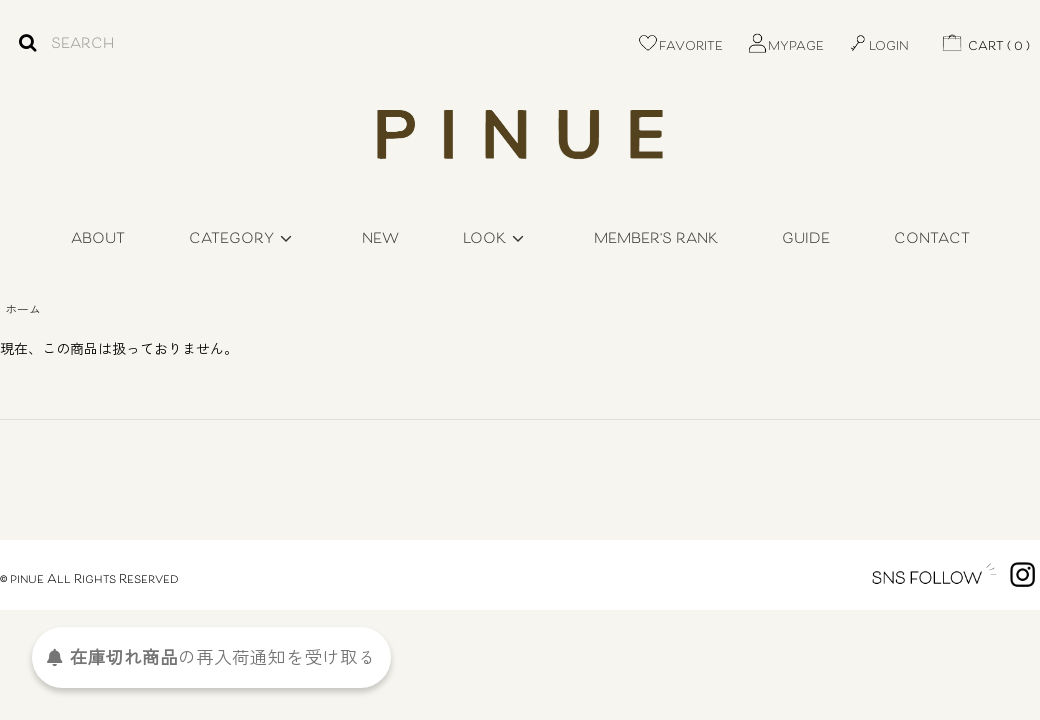 This screenshot has width=1040, height=720. Describe the element at coordinates (878, 47) in the screenshot. I see `LOGIN` at that location.